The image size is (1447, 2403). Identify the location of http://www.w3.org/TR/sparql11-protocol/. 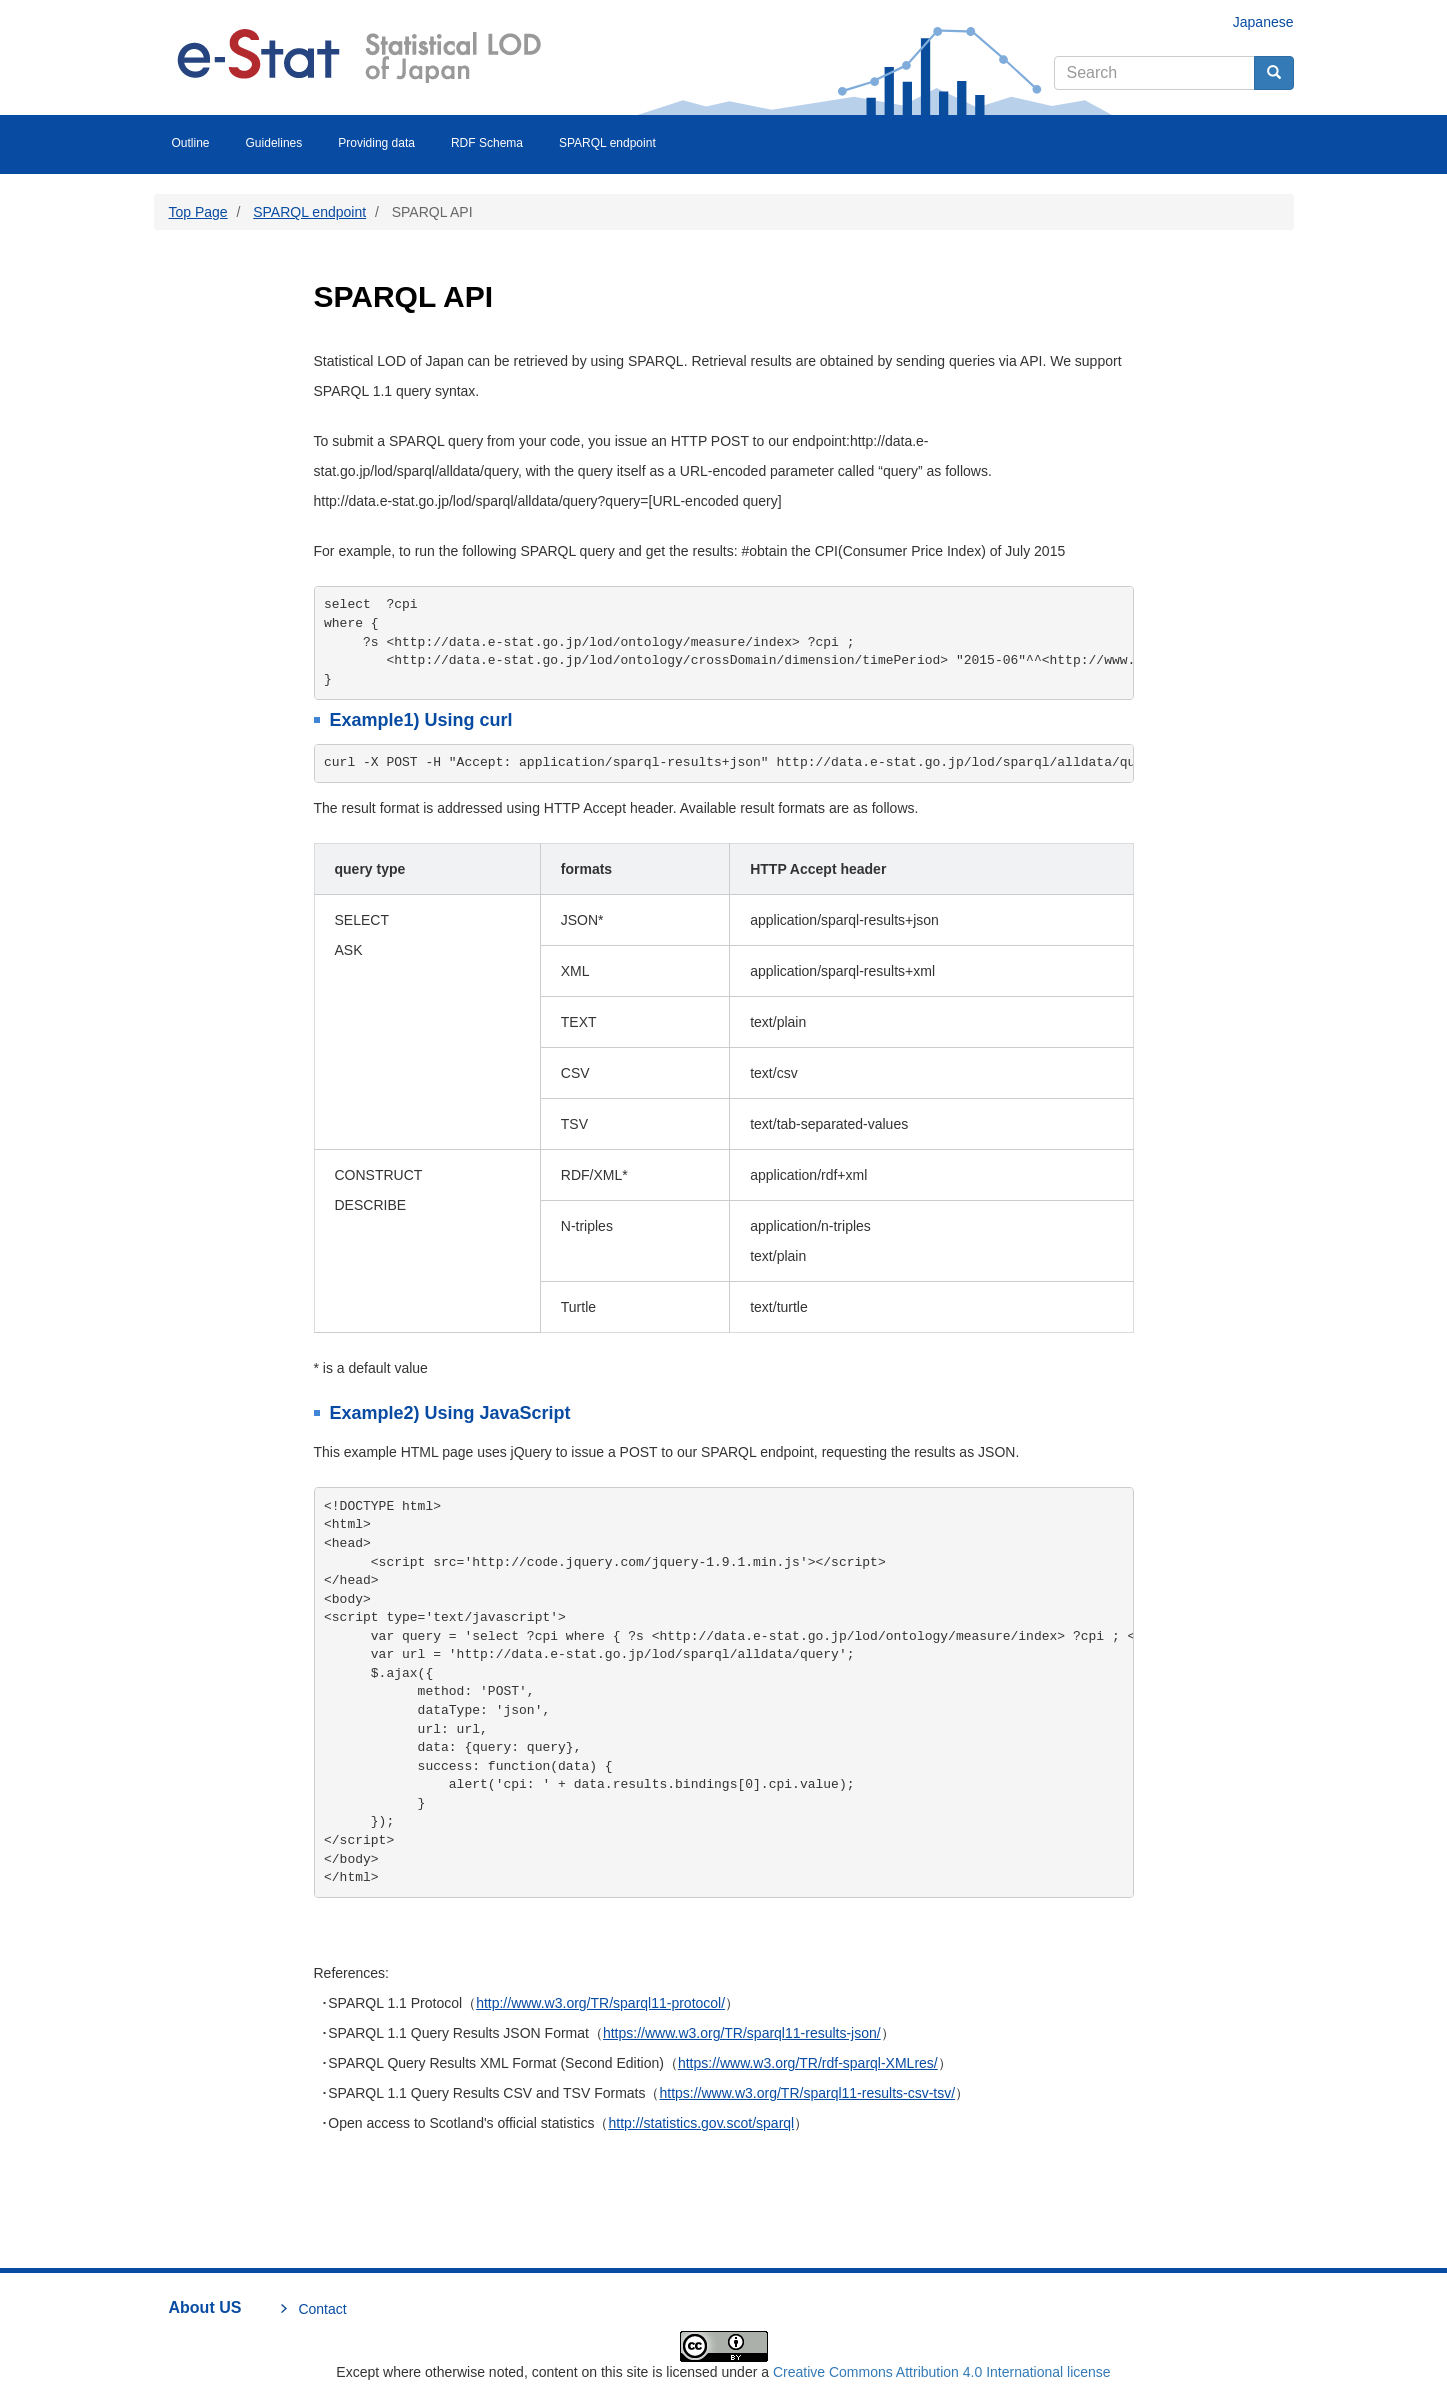
(600, 2003).